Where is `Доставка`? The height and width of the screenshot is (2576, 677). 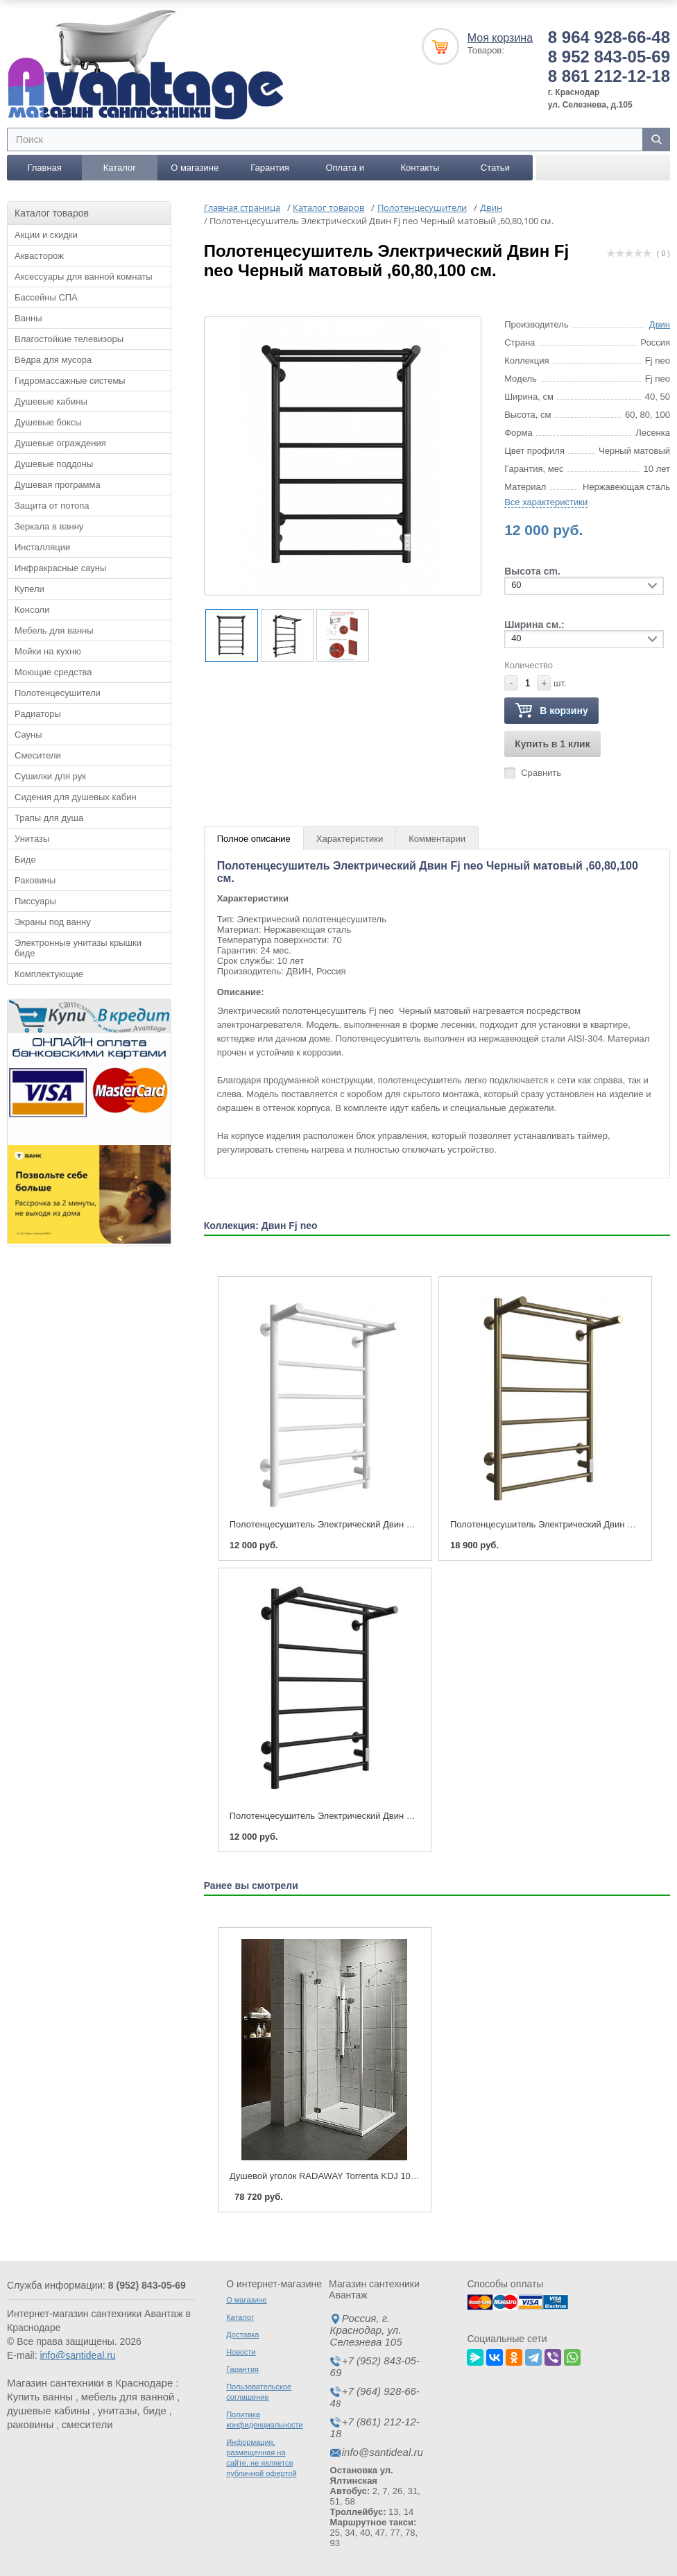 Доставка is located at coordinates (242, 2334).